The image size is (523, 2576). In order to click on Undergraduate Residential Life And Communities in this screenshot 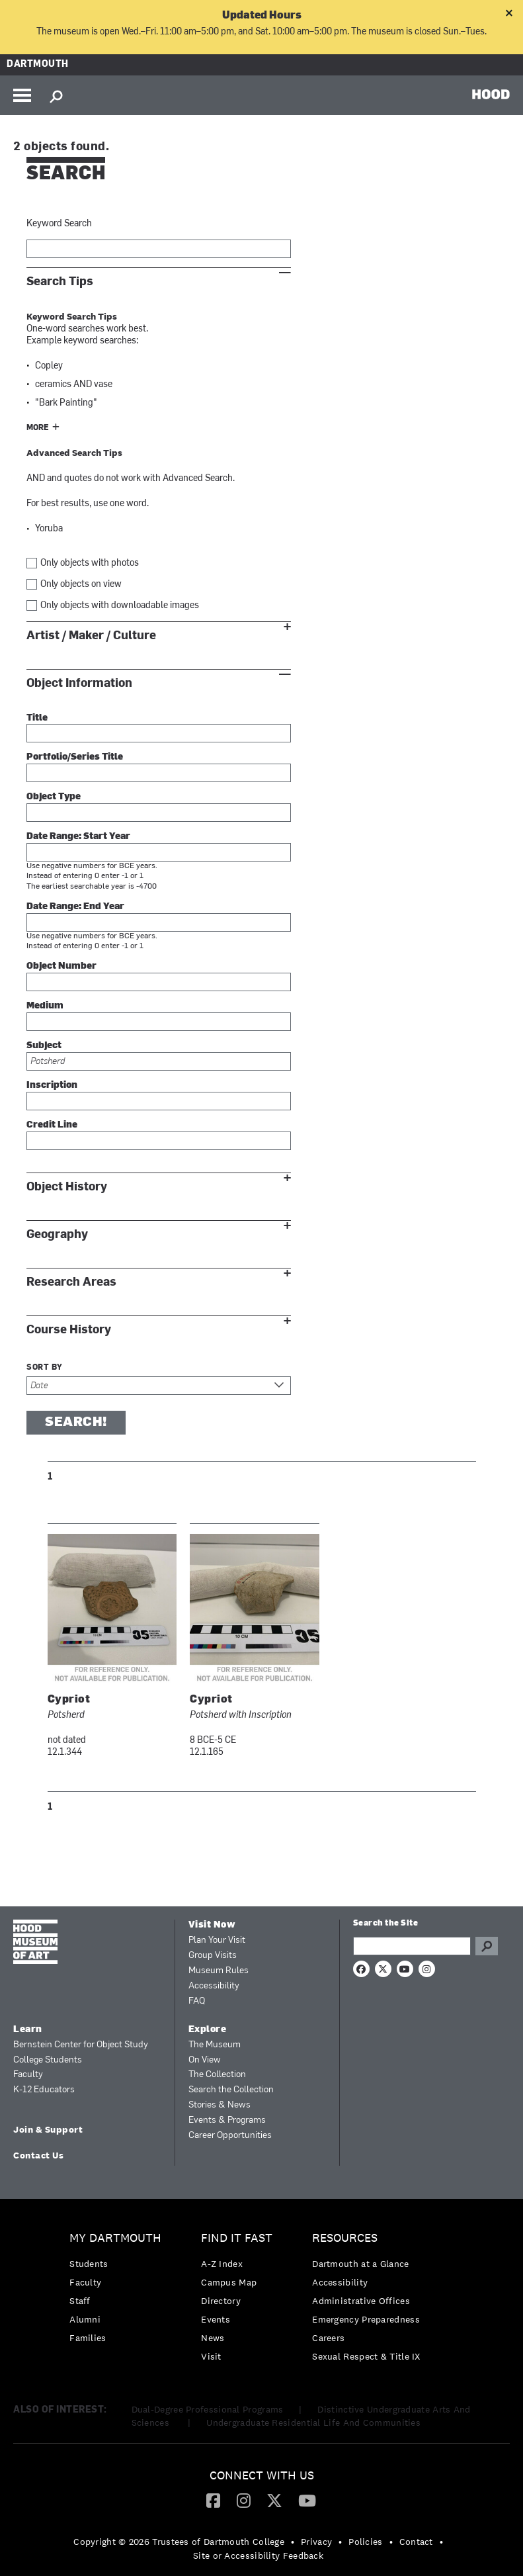, I will do `click(313, 2422)`.